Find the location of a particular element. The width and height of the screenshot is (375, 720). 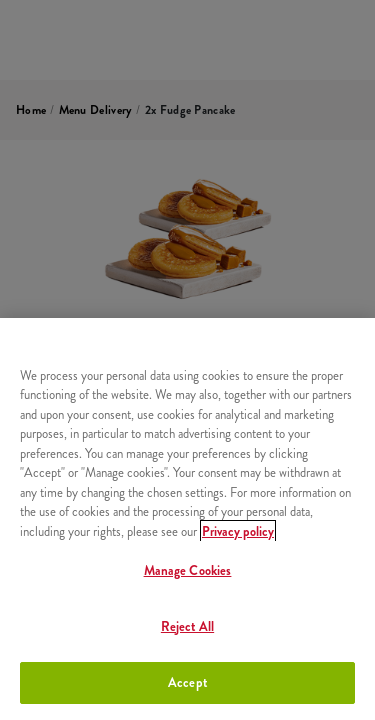

Privacy policy [More information about your privacy, opens in a new tab] is located at coordinates (238, 531).